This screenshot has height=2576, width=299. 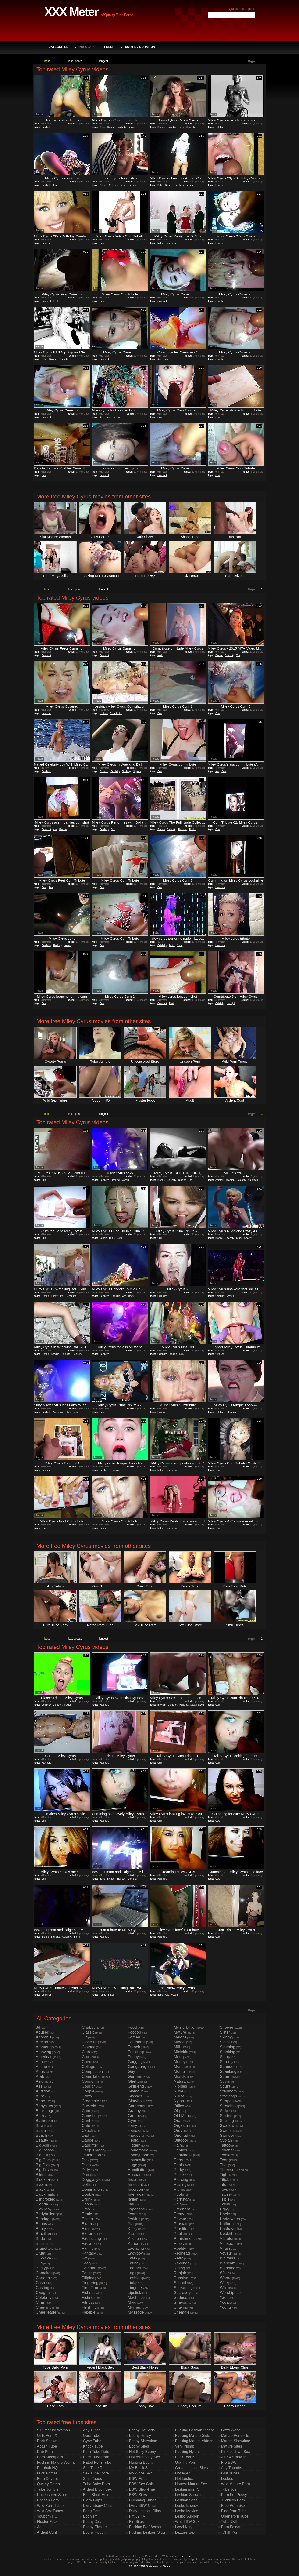 I want to click on Bisexual, so click(x=43, y=2179).